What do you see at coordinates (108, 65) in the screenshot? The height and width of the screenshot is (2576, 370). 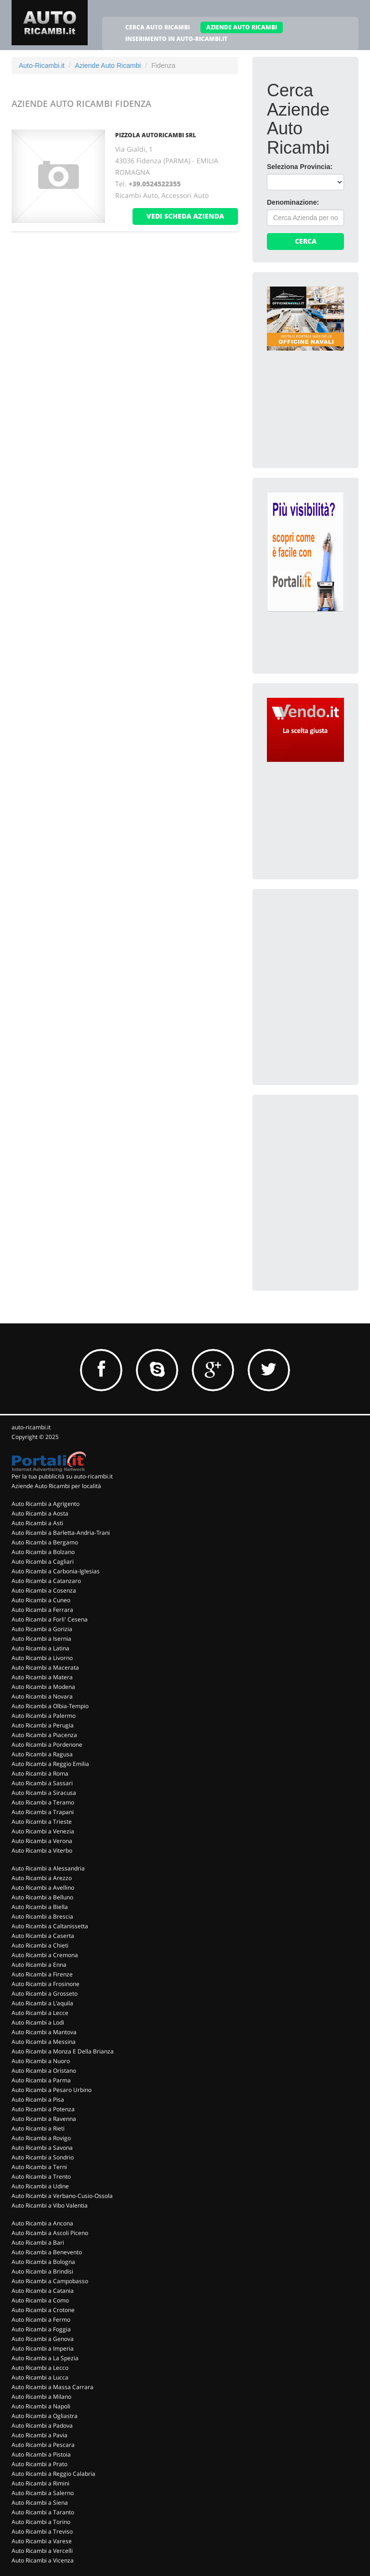 I see `Aziende Auto Ricambi` at bounding box center [108, 65].